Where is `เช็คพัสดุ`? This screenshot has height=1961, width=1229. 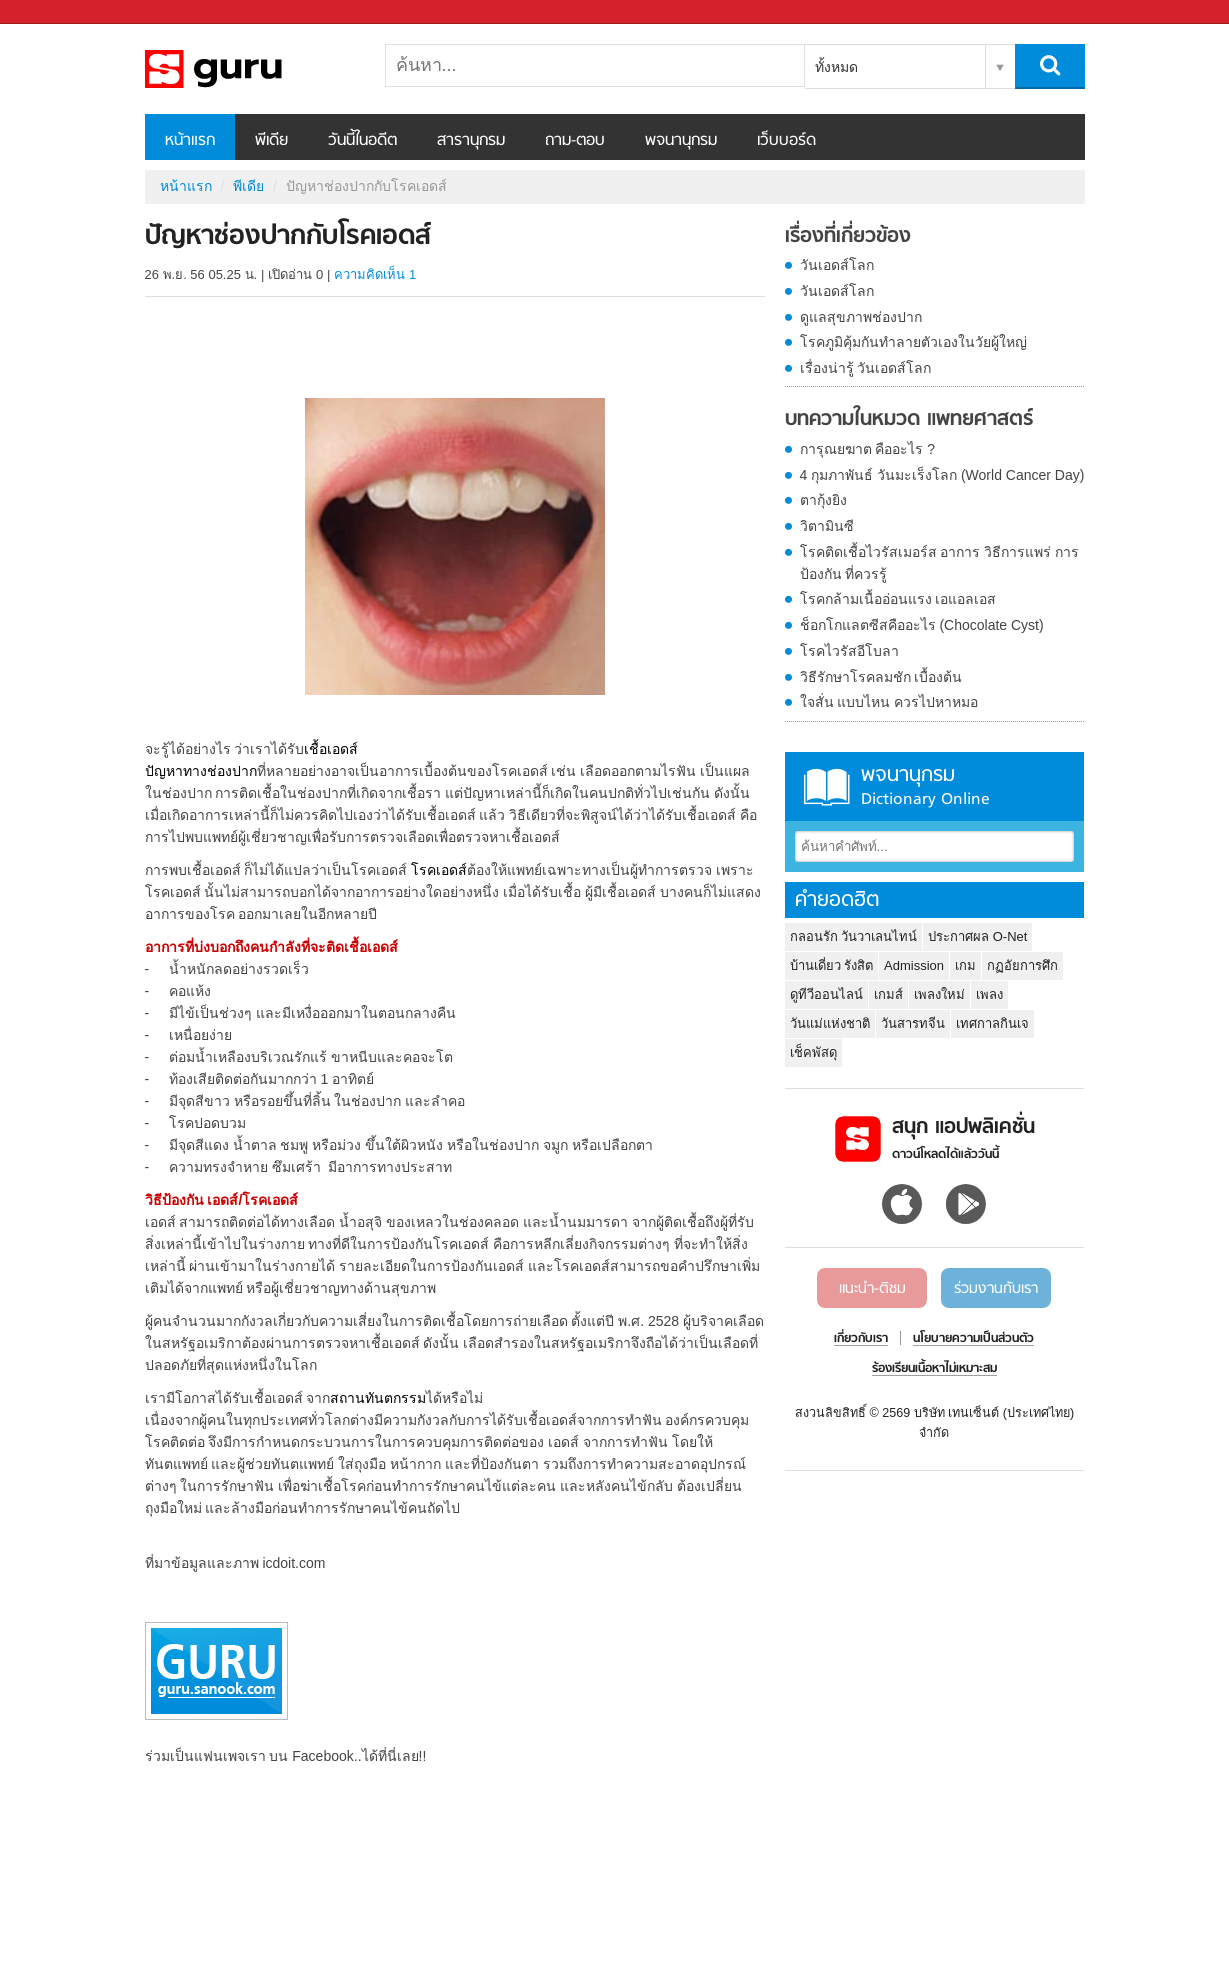 เช็คพัสดุ is located at coordinates (813, 1052).